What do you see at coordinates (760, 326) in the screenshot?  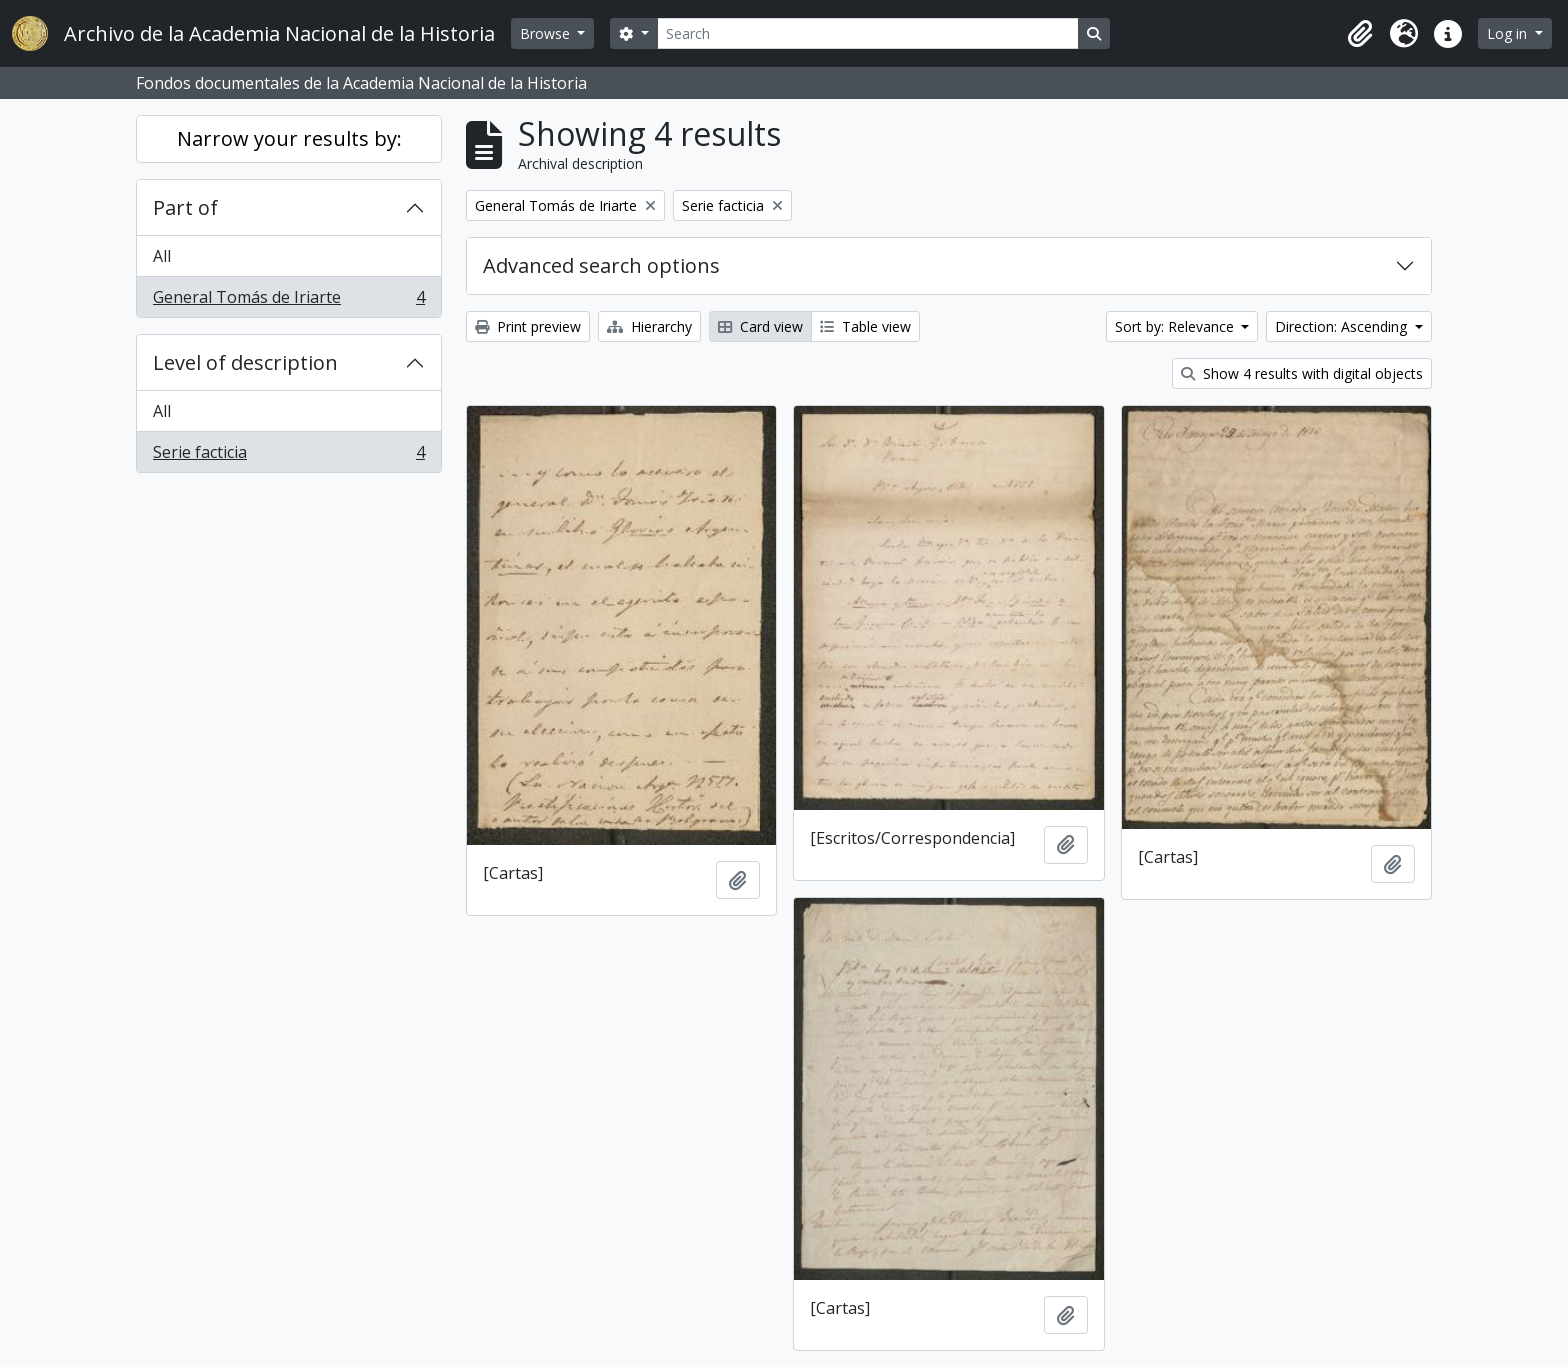 I see `Card view` at bounding box center [760, 326].